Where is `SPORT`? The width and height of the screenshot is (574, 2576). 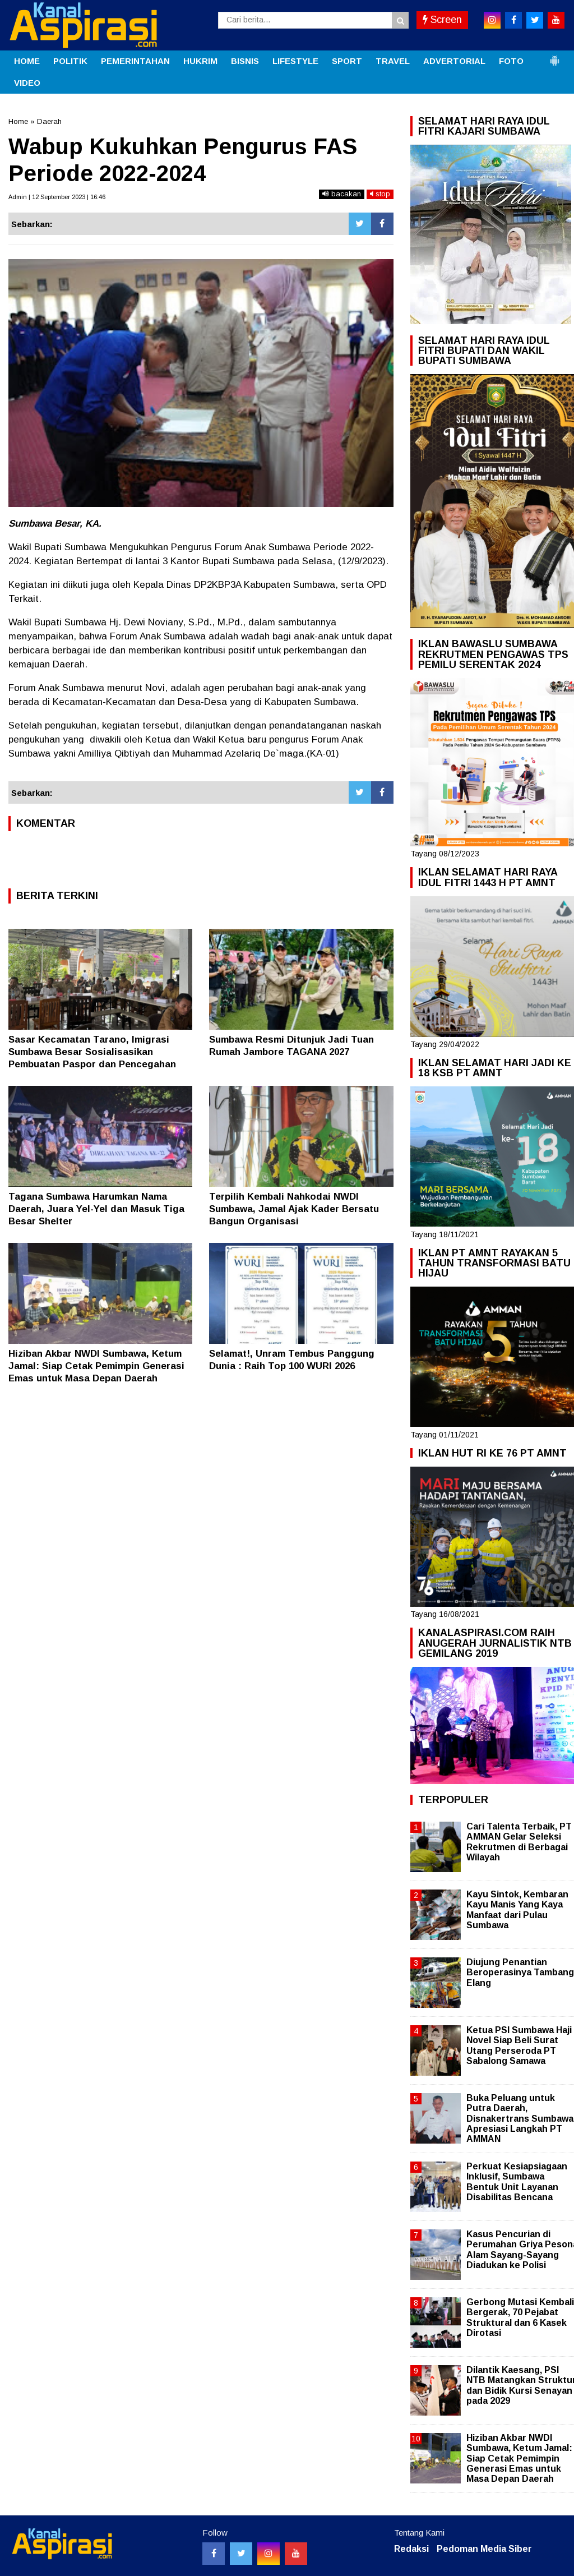 SPORT is located at coordinates (347, 61).